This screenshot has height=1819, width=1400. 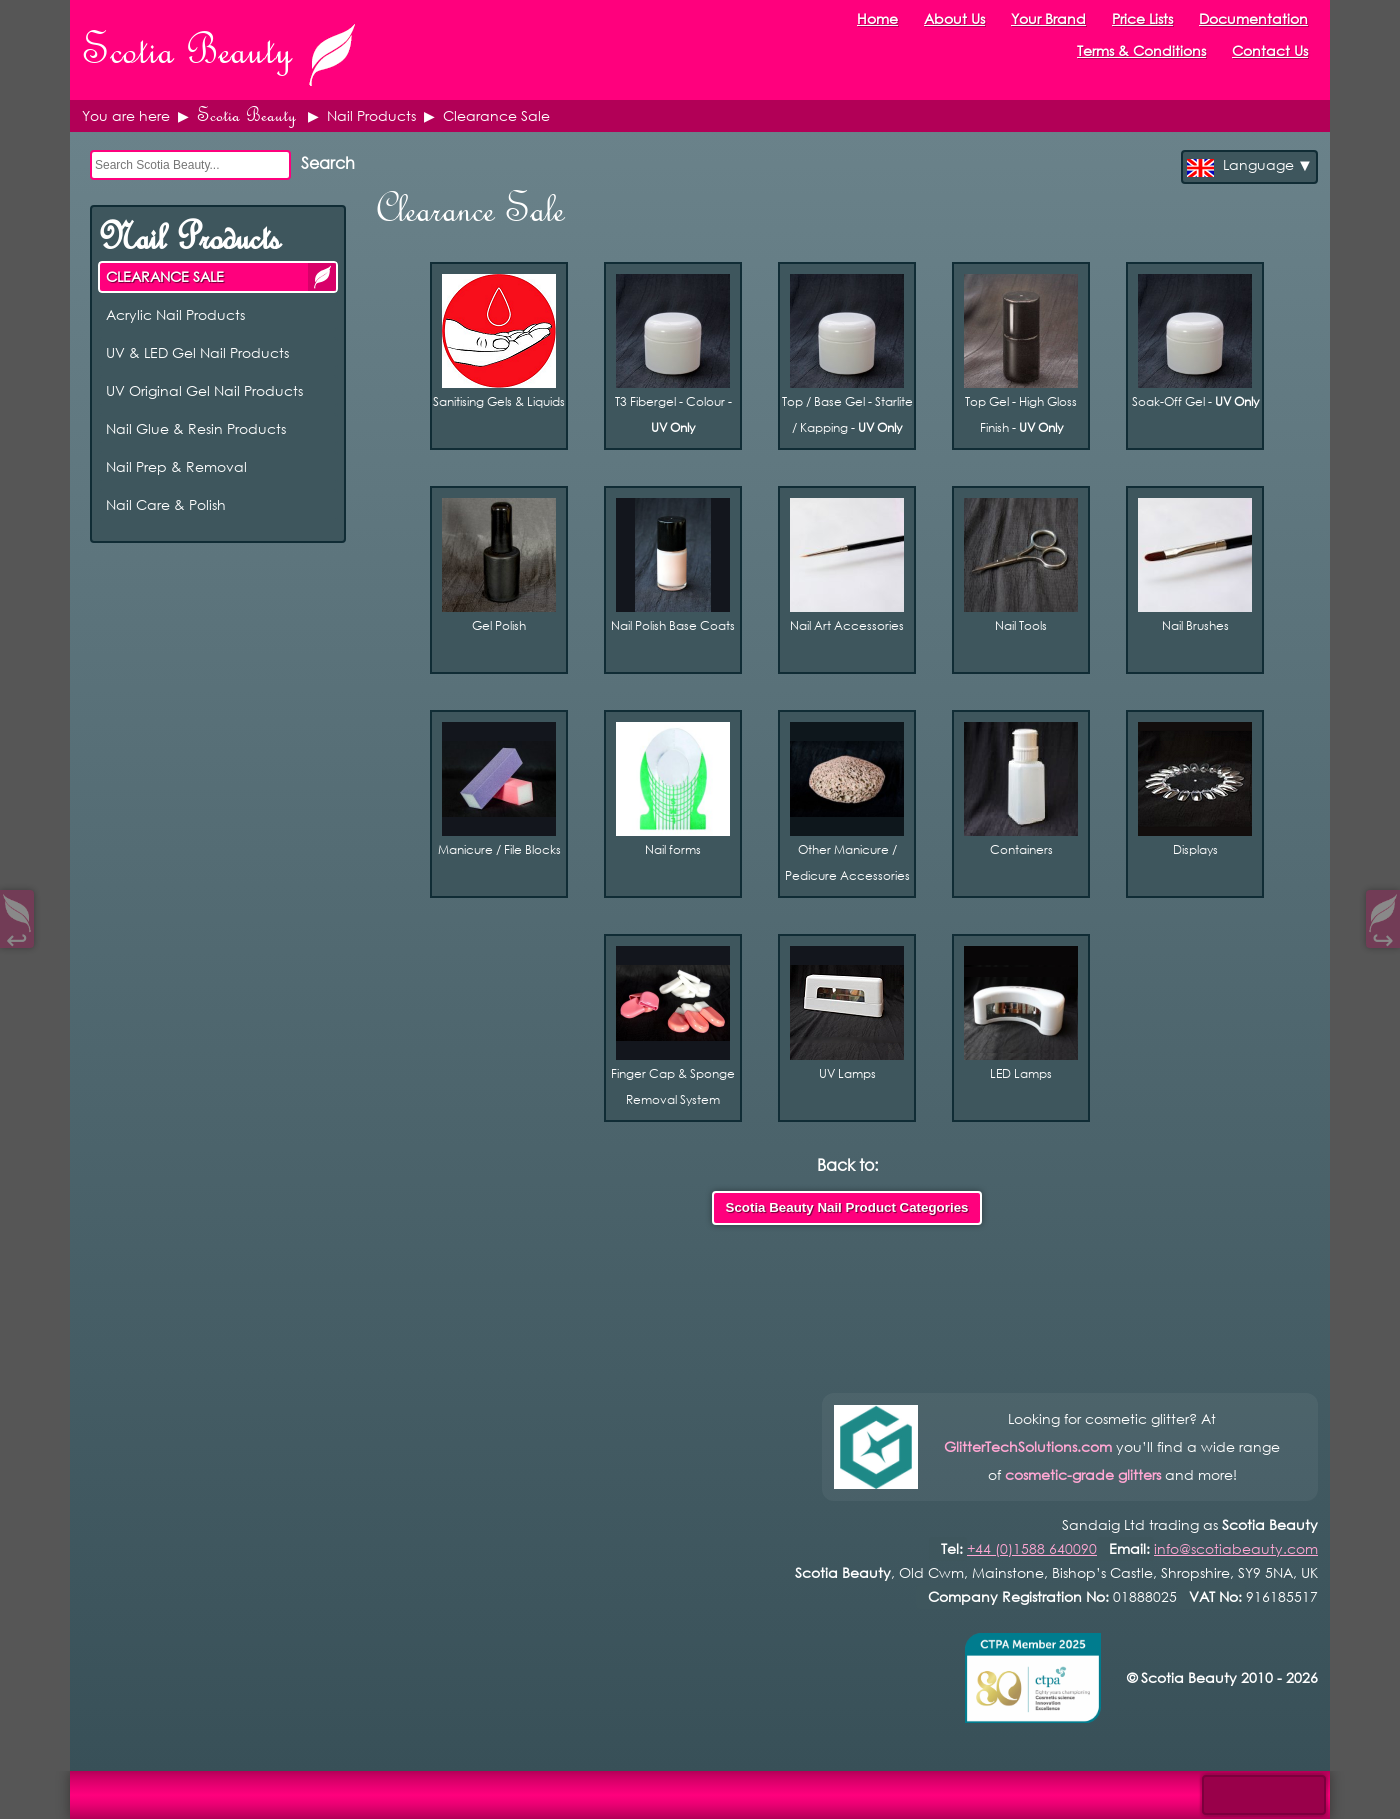 I want to click on Documentation, so click(x=1253, y=18).